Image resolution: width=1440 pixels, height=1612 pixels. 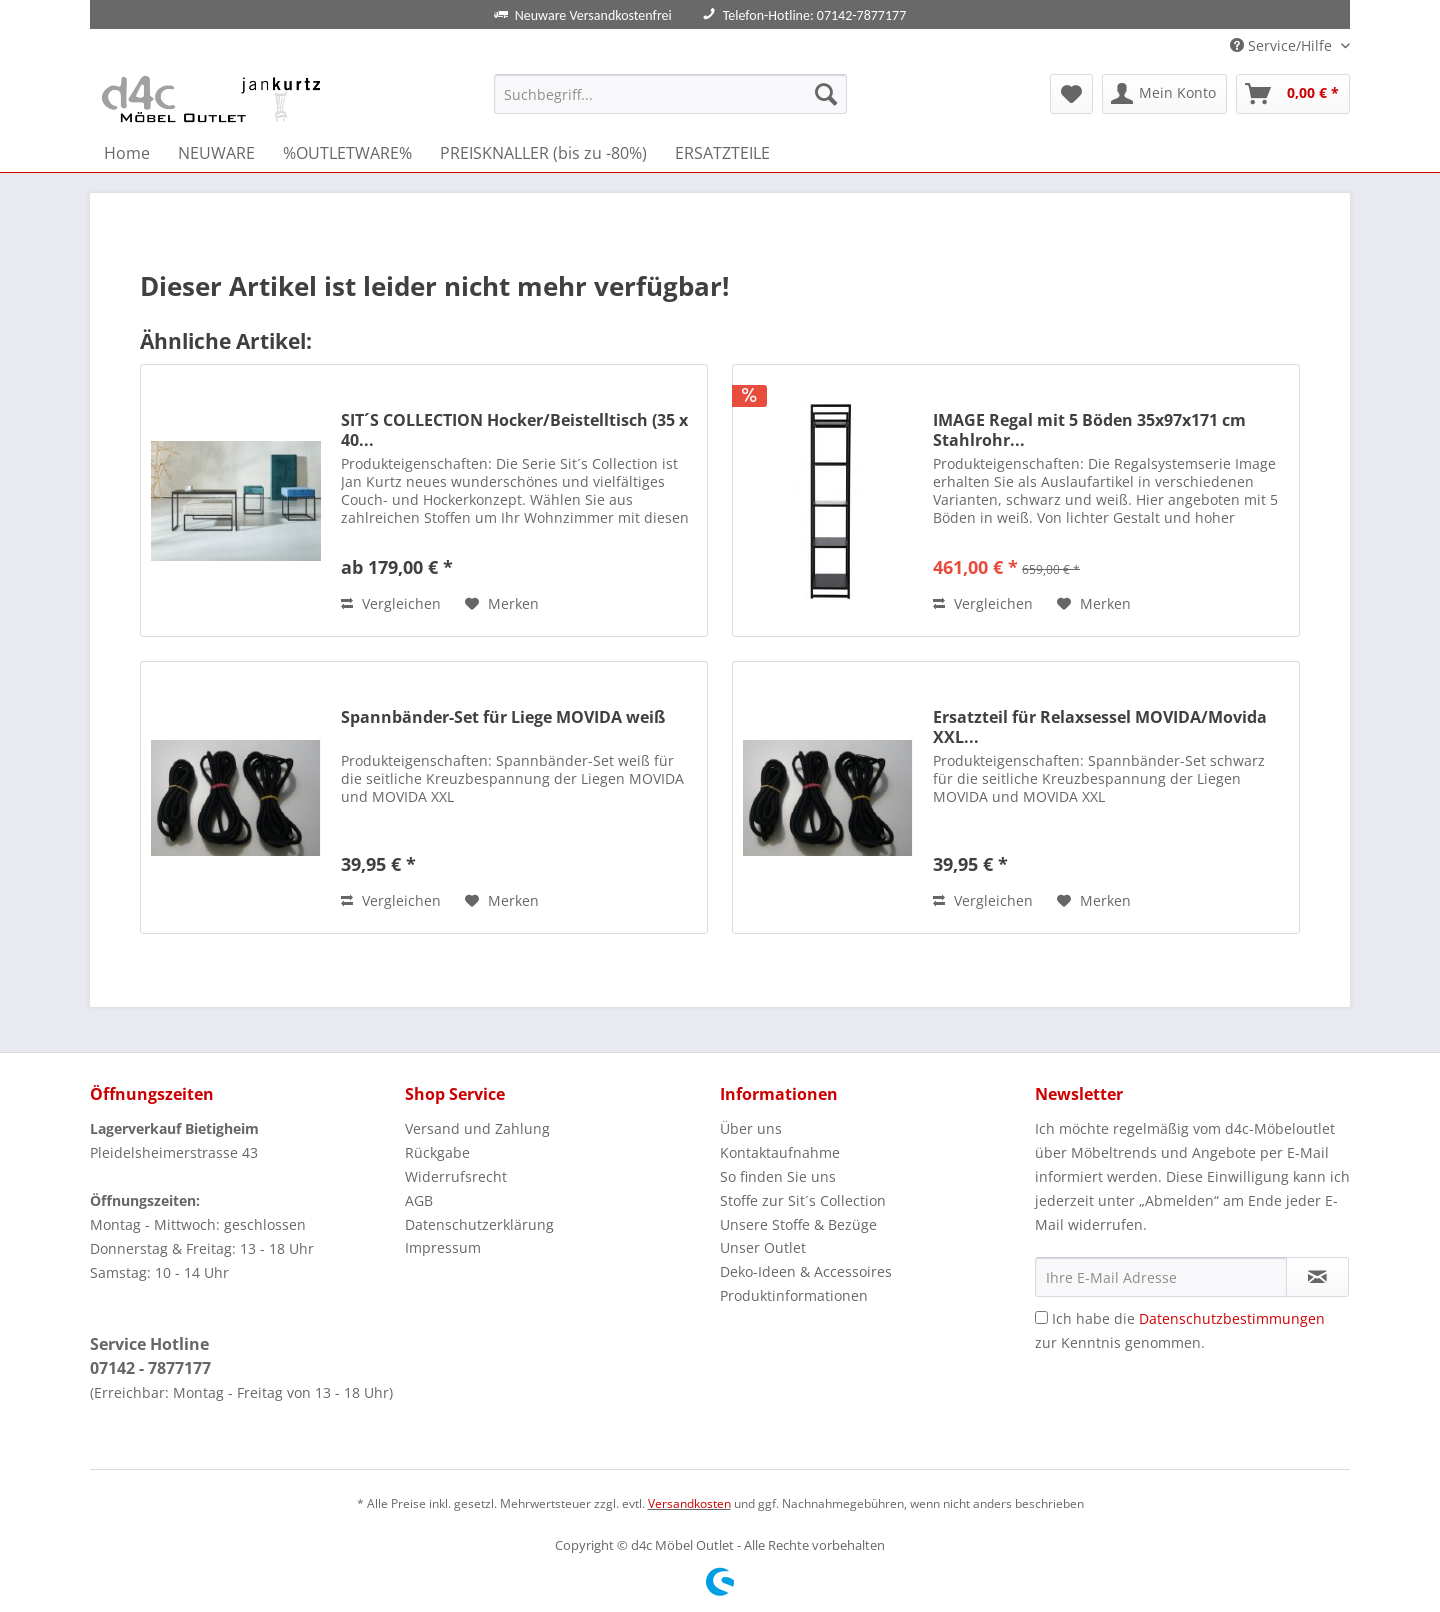 I want to click on Versand und Zahlung, so click(x=477, y=1128).